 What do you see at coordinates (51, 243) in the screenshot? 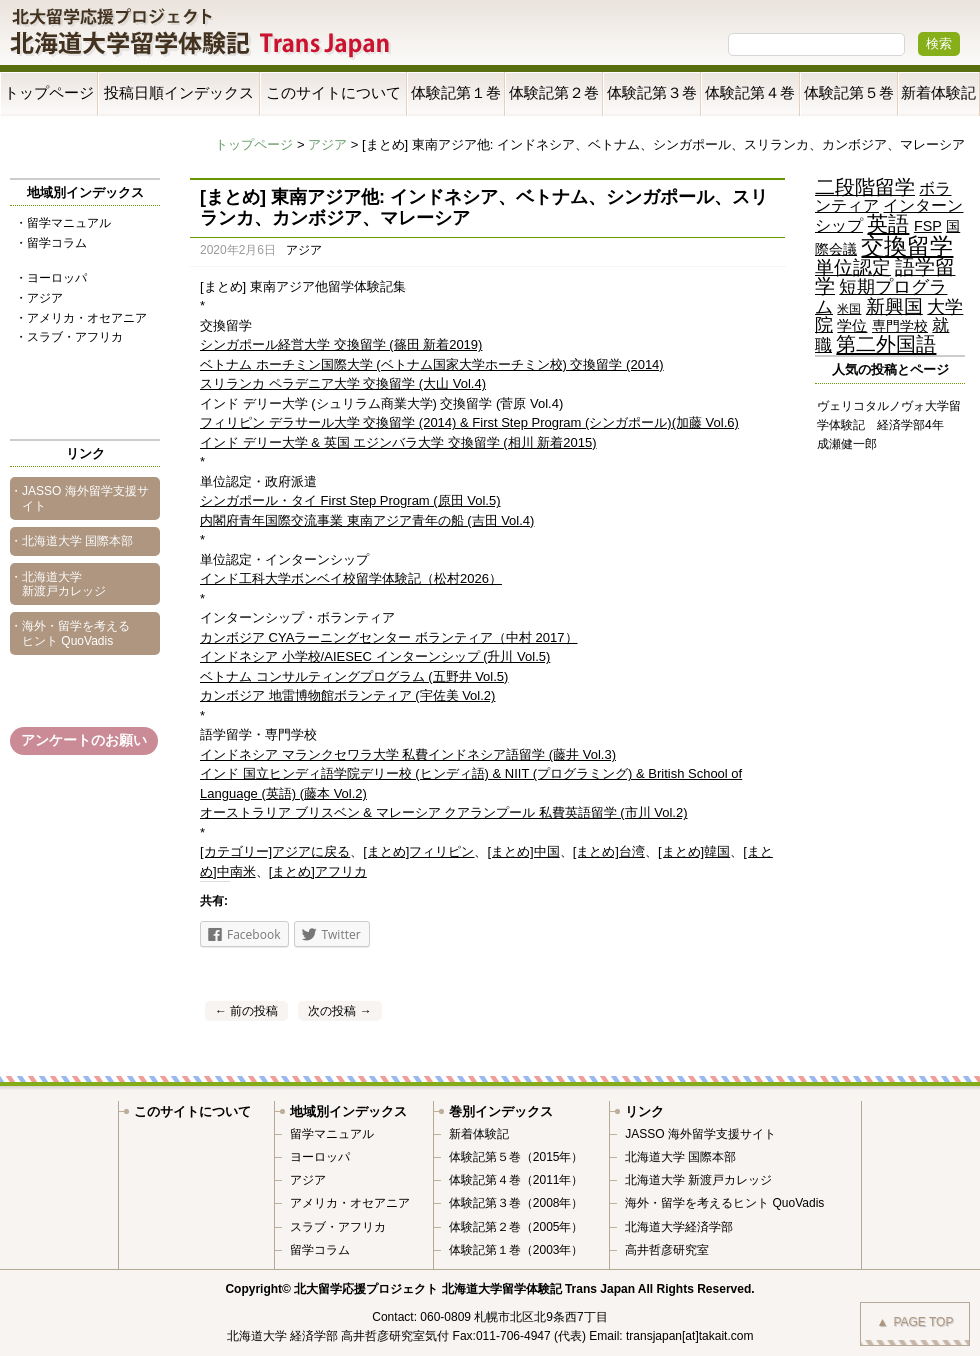
I see `・留学コラム` at bounding box center [51, 243].